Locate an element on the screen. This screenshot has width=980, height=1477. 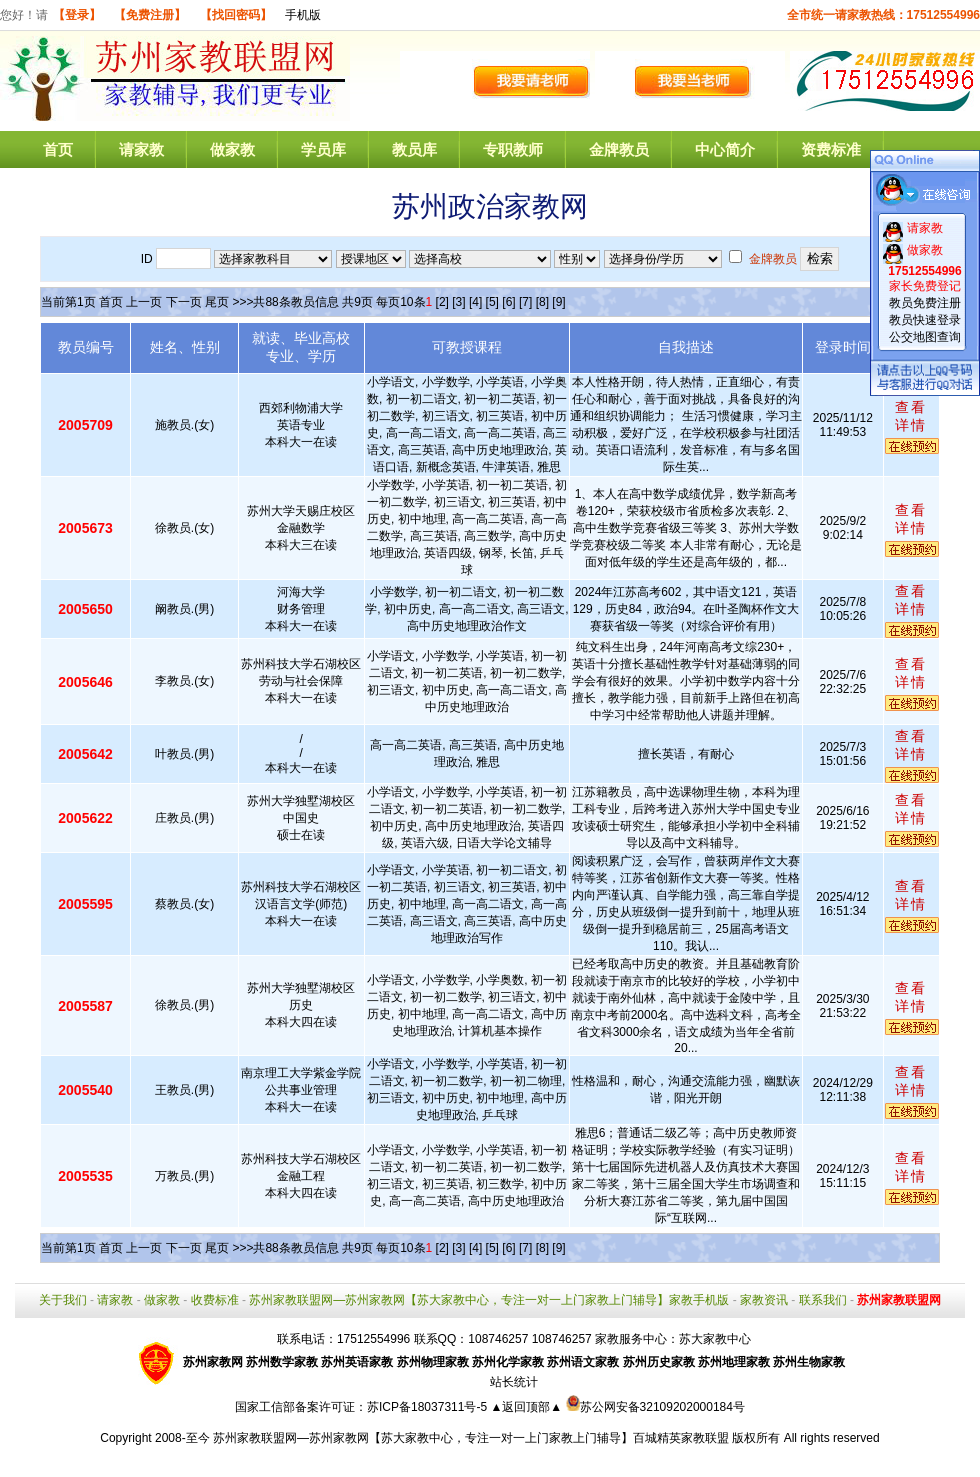
关于我们 is located at coordinates (63, 1300).